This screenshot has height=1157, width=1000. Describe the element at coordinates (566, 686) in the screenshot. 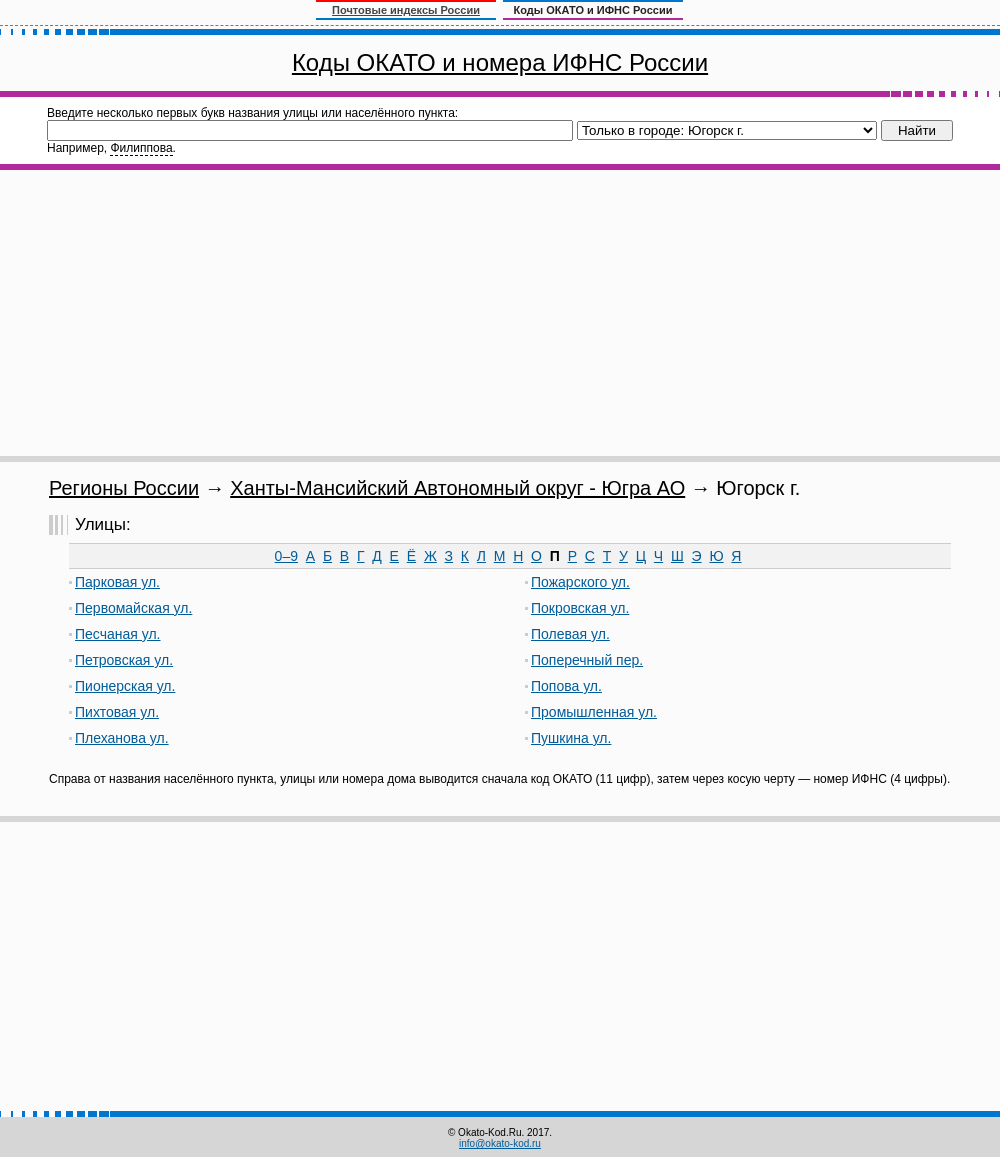

I see `Попова ул.` at that location.